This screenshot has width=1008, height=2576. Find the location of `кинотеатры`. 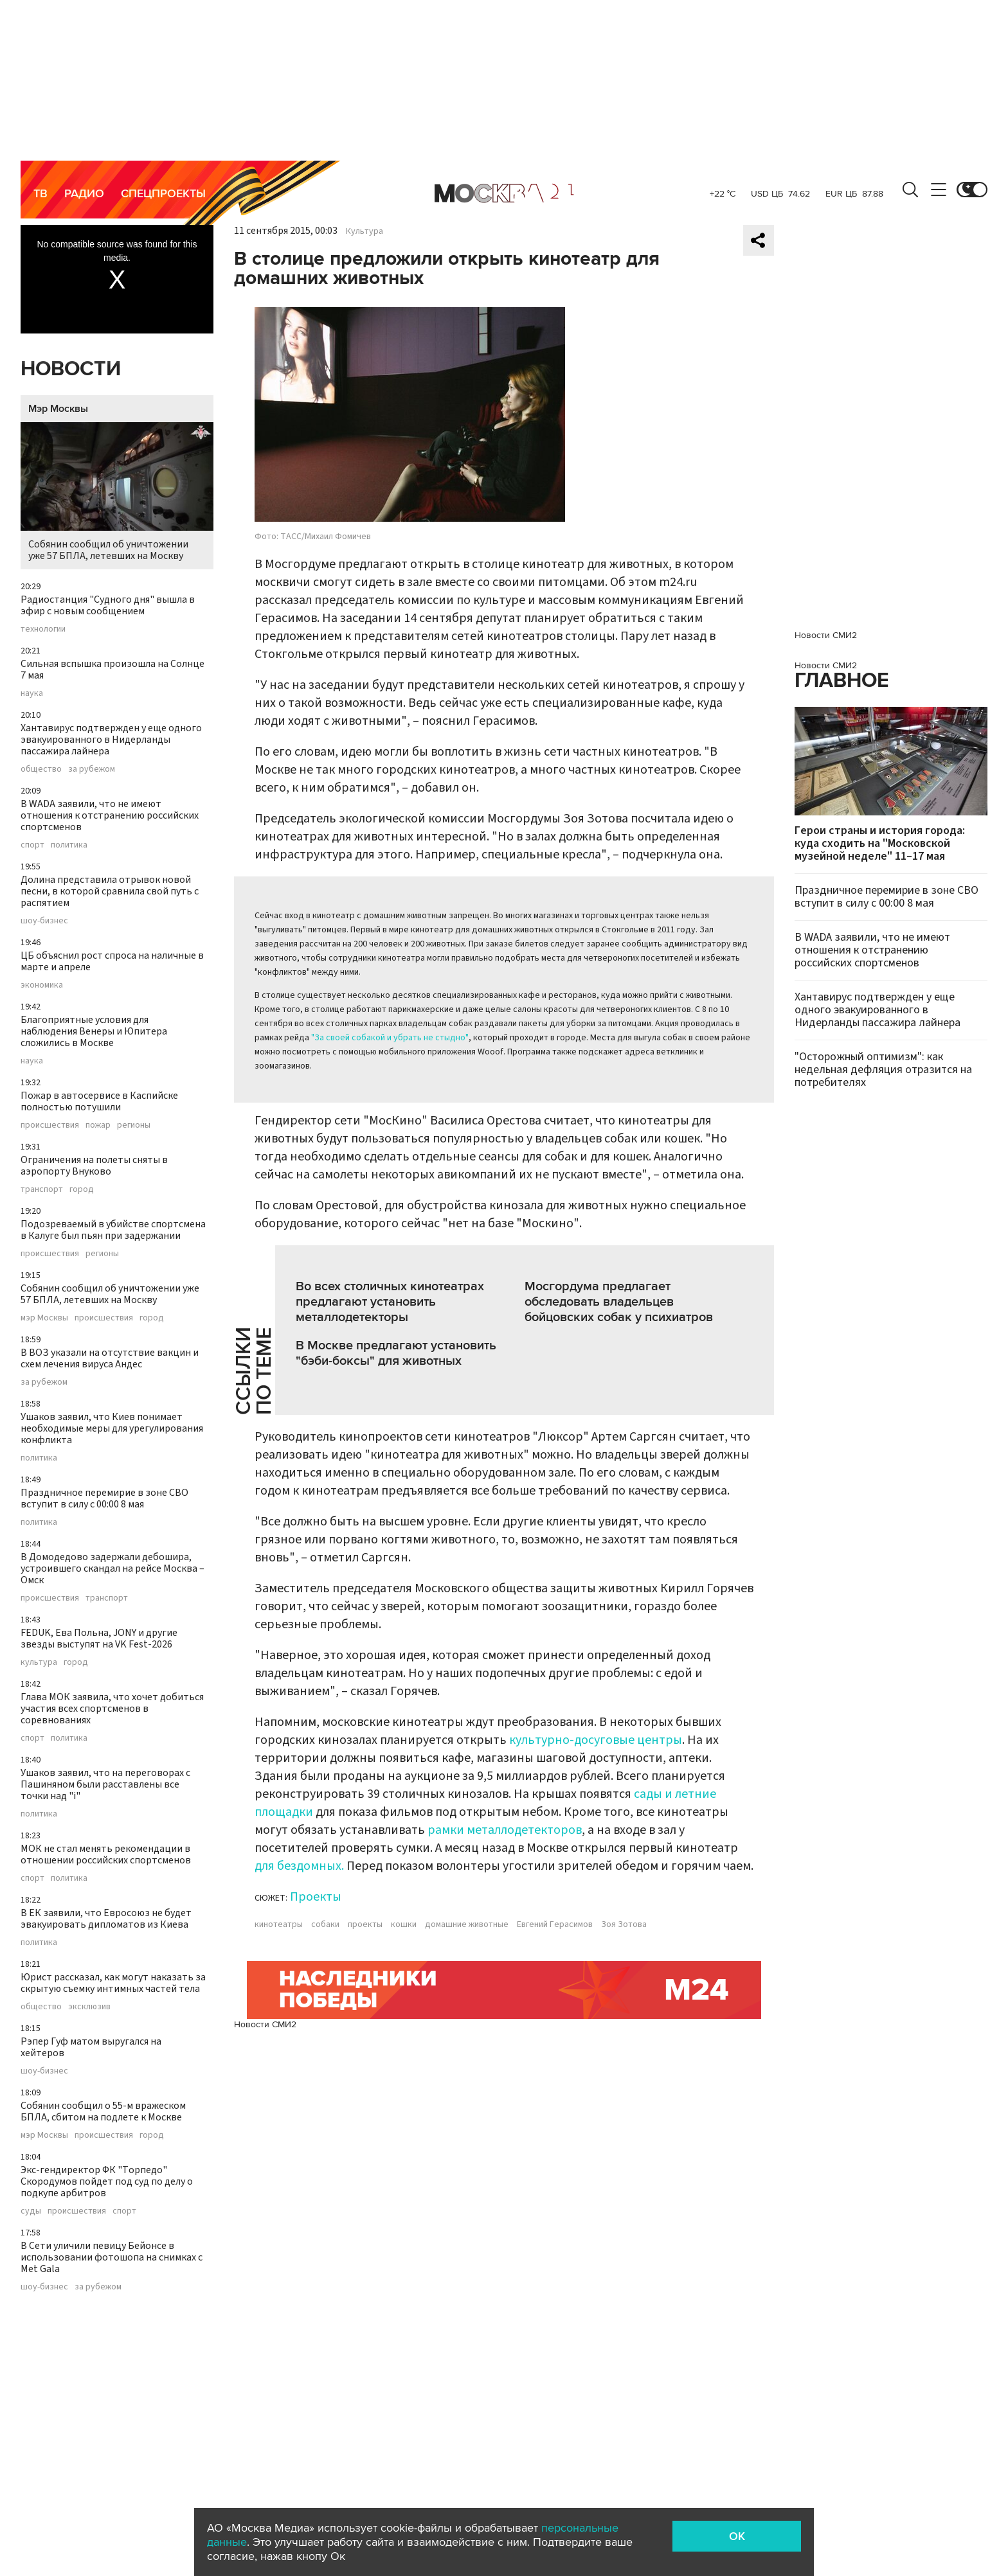

кинотеатры is located at coordinates (279, 1924).